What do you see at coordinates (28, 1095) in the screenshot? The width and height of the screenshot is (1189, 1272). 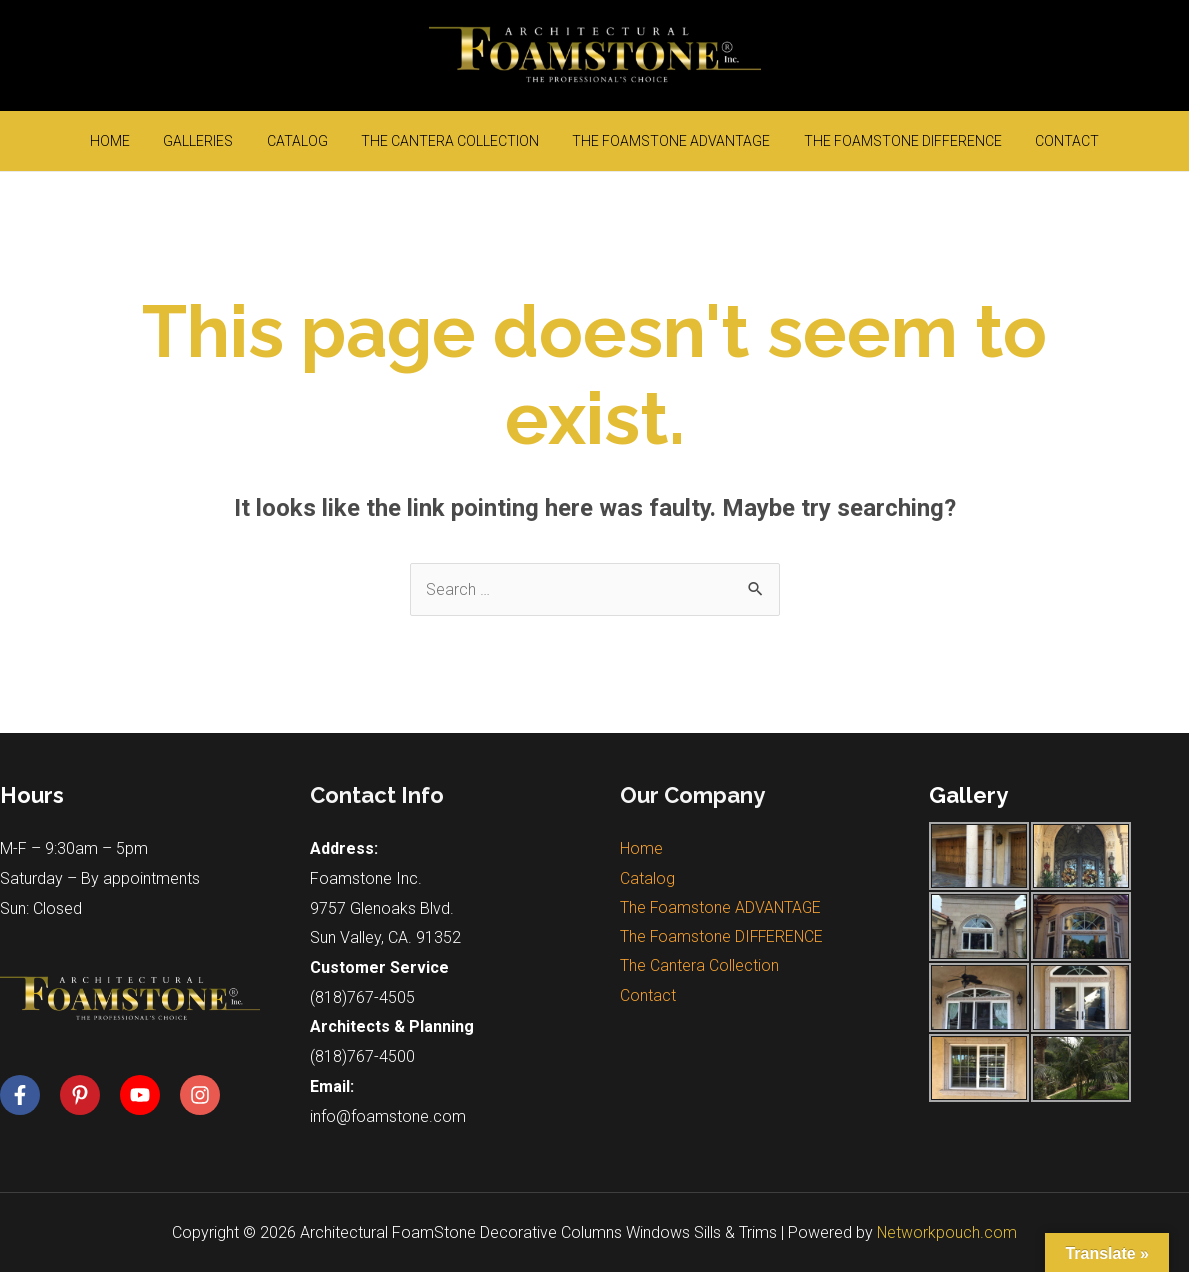 I see `[facebook-f]` at bounding box center [28, 1095].